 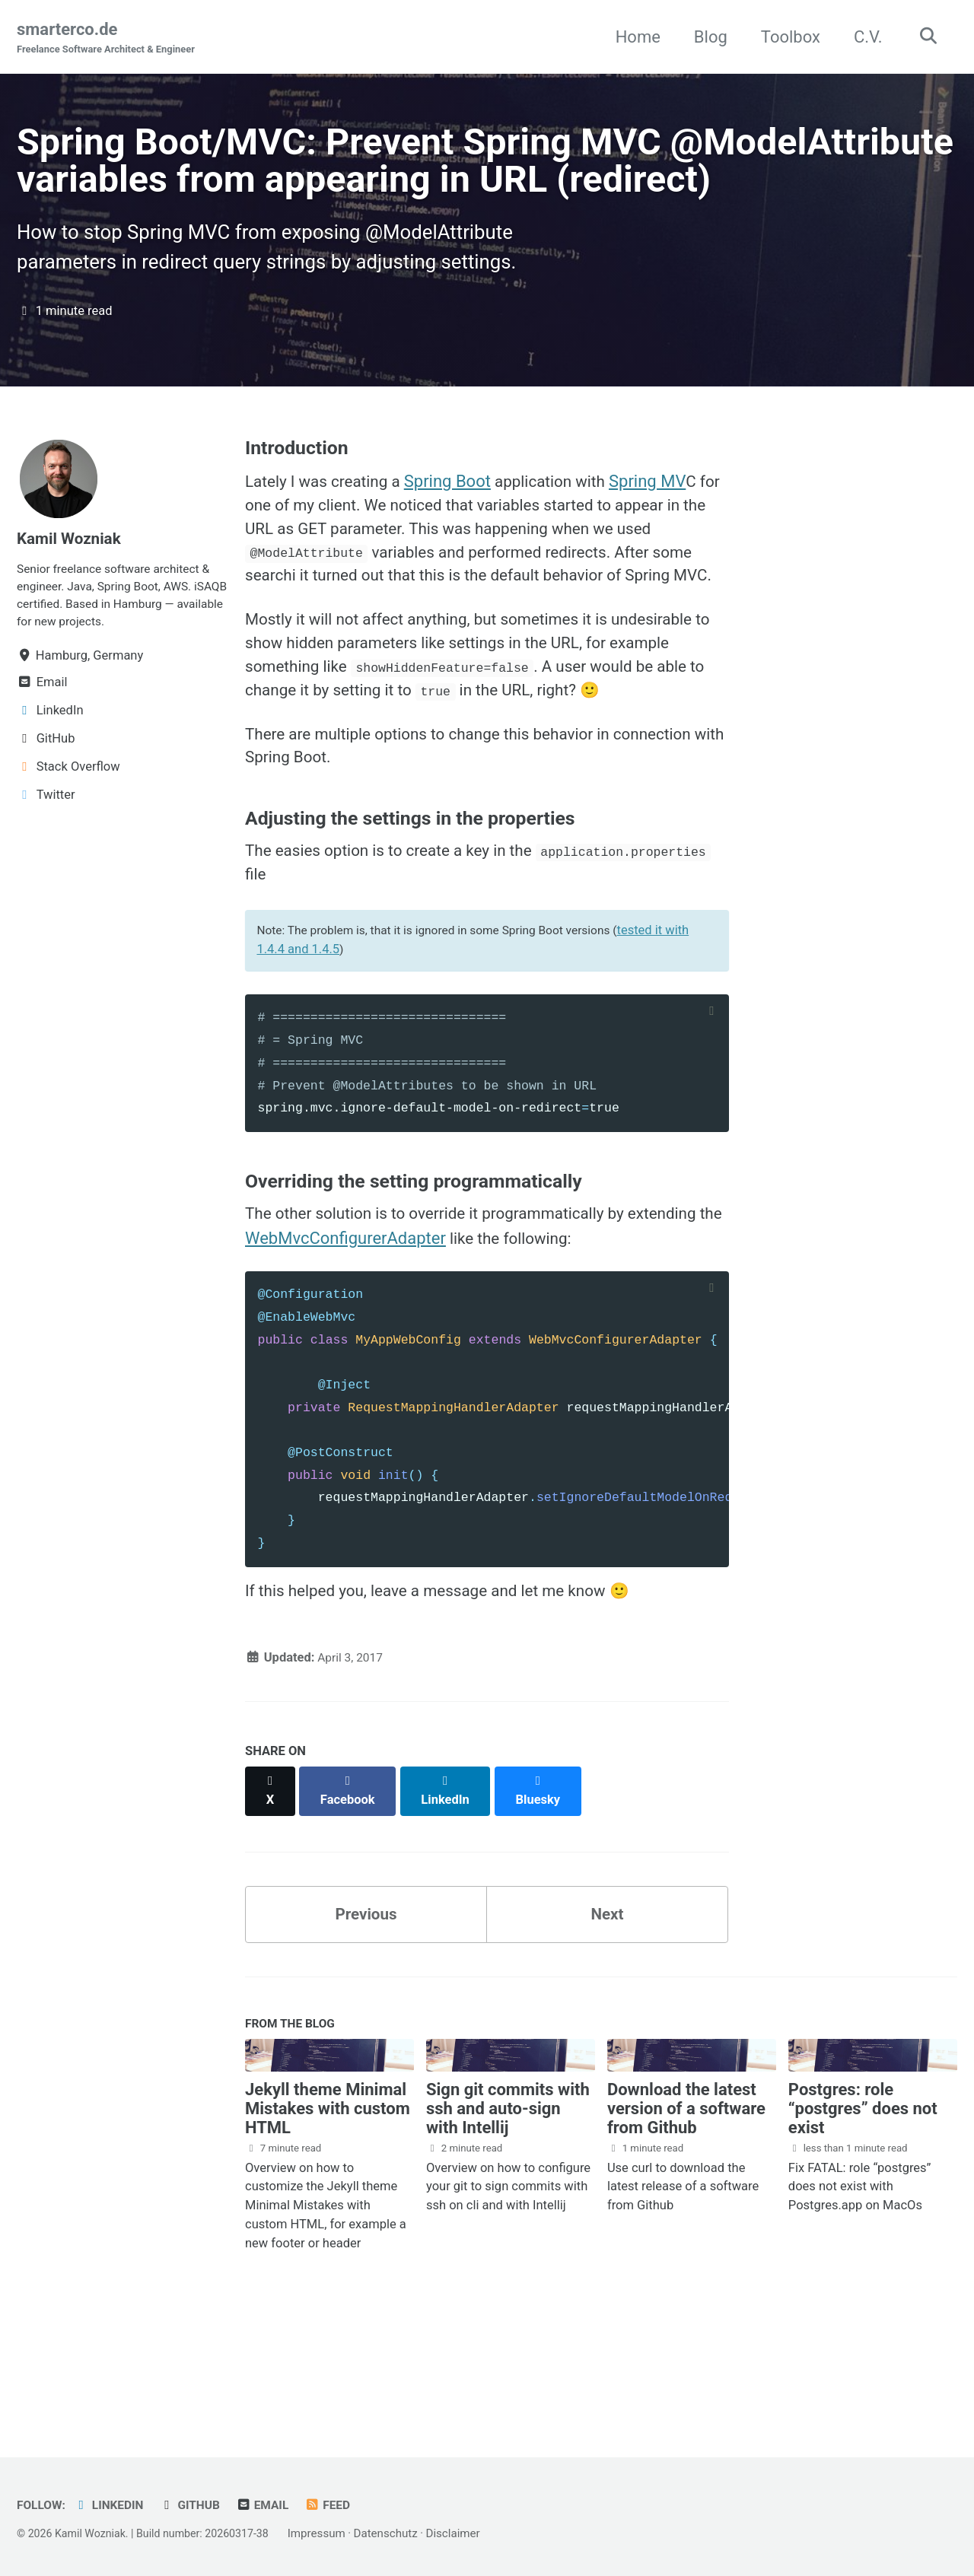 What do you see at coordinates (458, 539) in the screenshot?
I see `Spring Boot` at bounding box center [458, 539].